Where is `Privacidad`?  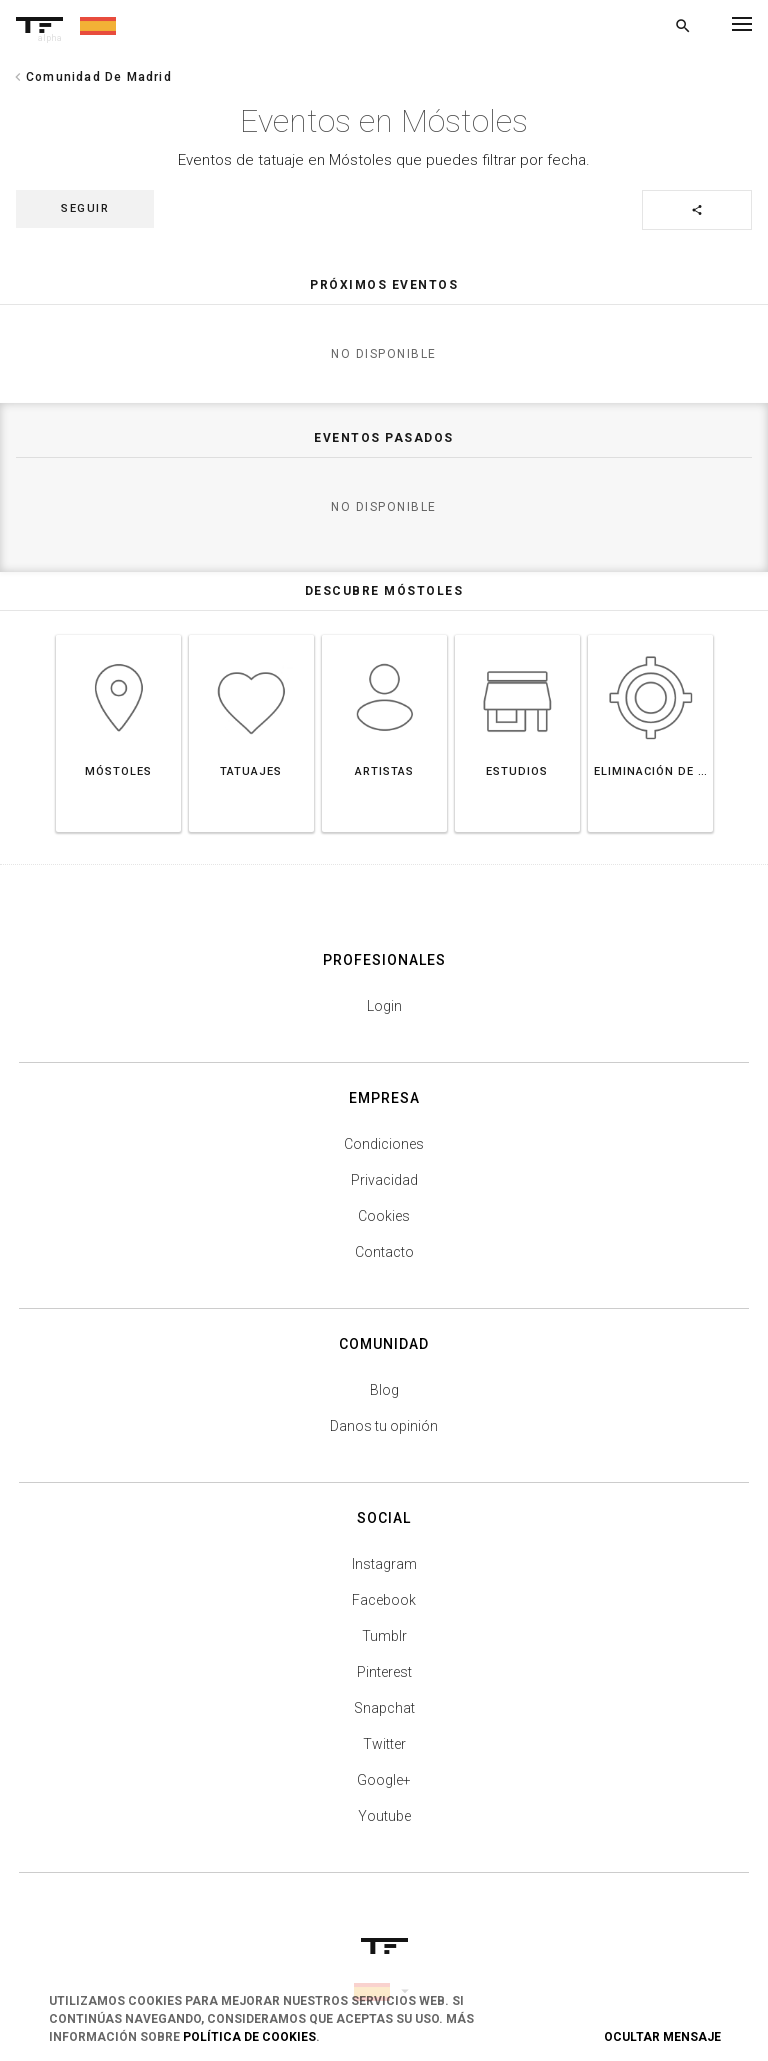
Privacidad is located at coordinates (384, 1180).